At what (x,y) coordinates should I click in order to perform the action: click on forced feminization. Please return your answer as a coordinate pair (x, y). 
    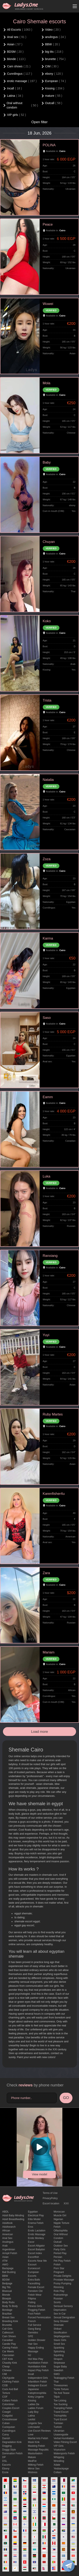
    Looking at the image, I should click on (39, 2317).